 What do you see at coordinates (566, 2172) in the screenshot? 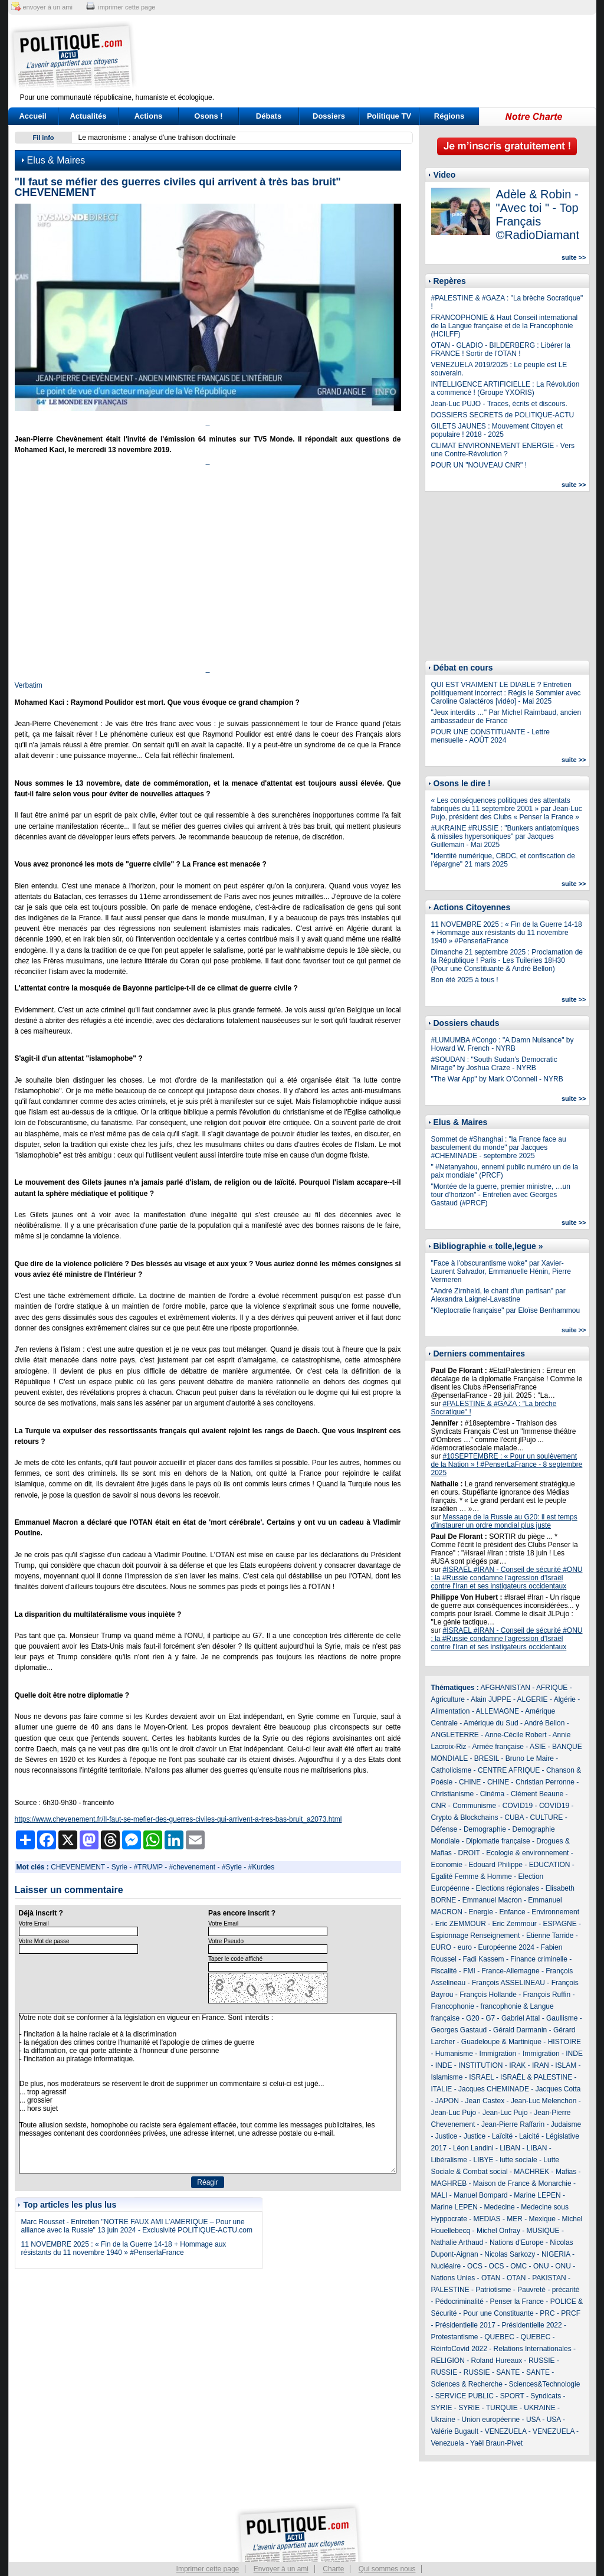
I see `Mafias` at bounding box center [566, 2172].